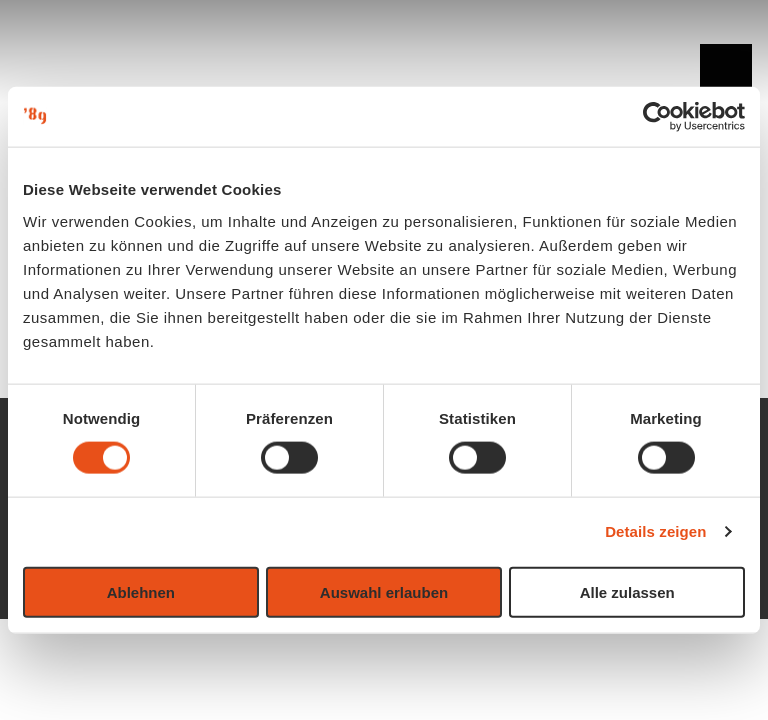 This screenshot has height=720, width=768. I want to click on Alle zulassen, so click(627, 591).